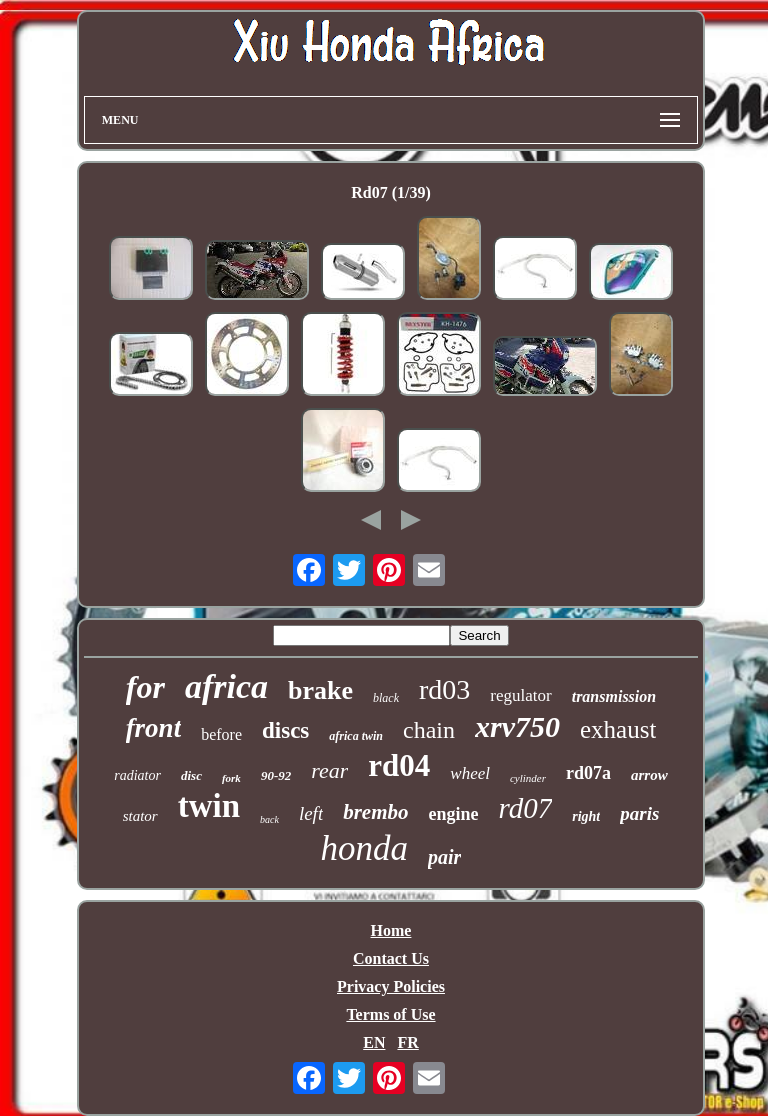 This screenshot has height=1116, width=768. What do you see at coordinates (375, 812) in the screenshot?
I see `brembo` at bounding box center [375, 812].